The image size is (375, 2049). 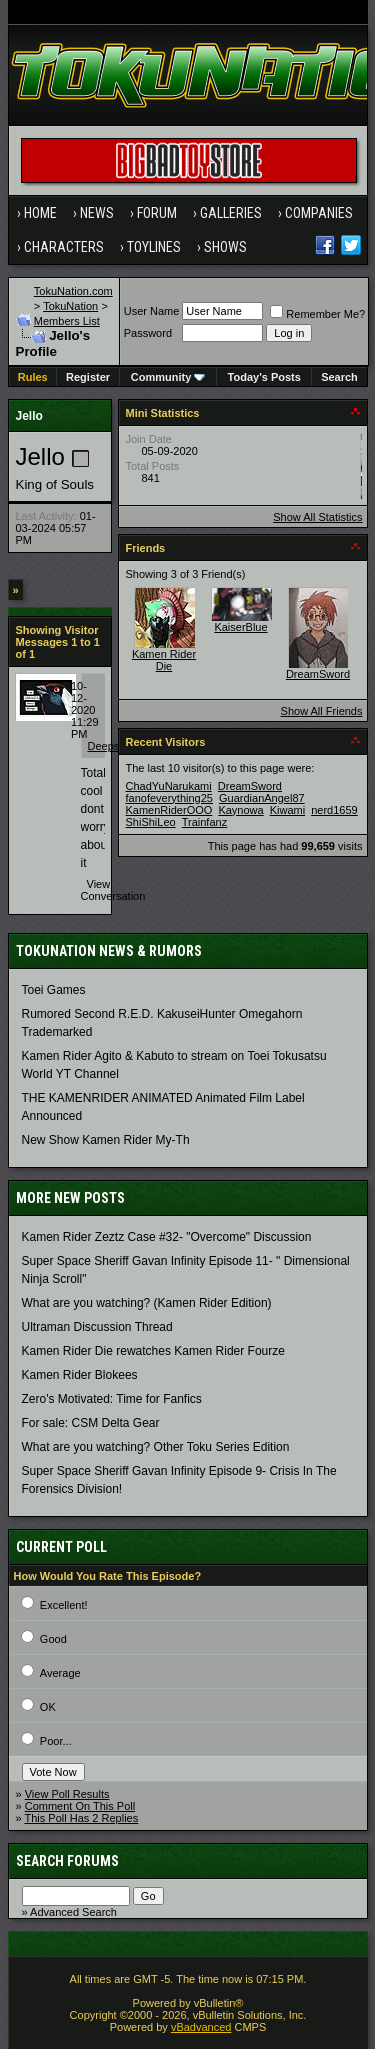 I want to click on What are you watching? (Kamen Rider Edition), so click(x=147, y=1303).